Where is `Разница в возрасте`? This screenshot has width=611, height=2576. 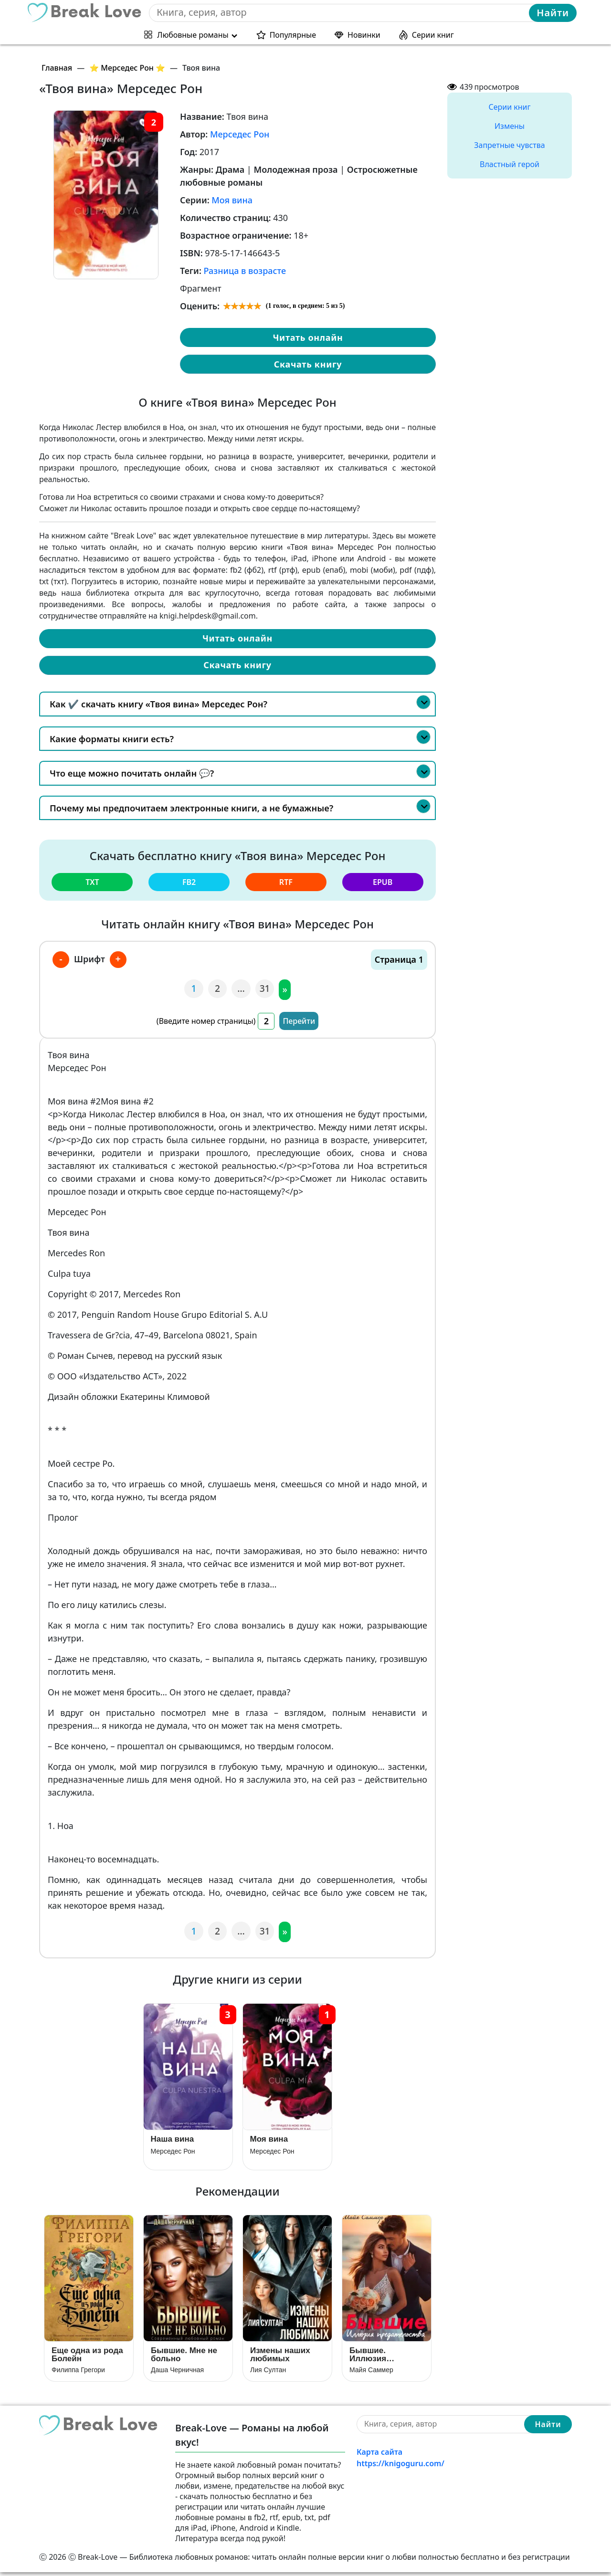 Разница в возрасте is located at coordinates (245, 270).